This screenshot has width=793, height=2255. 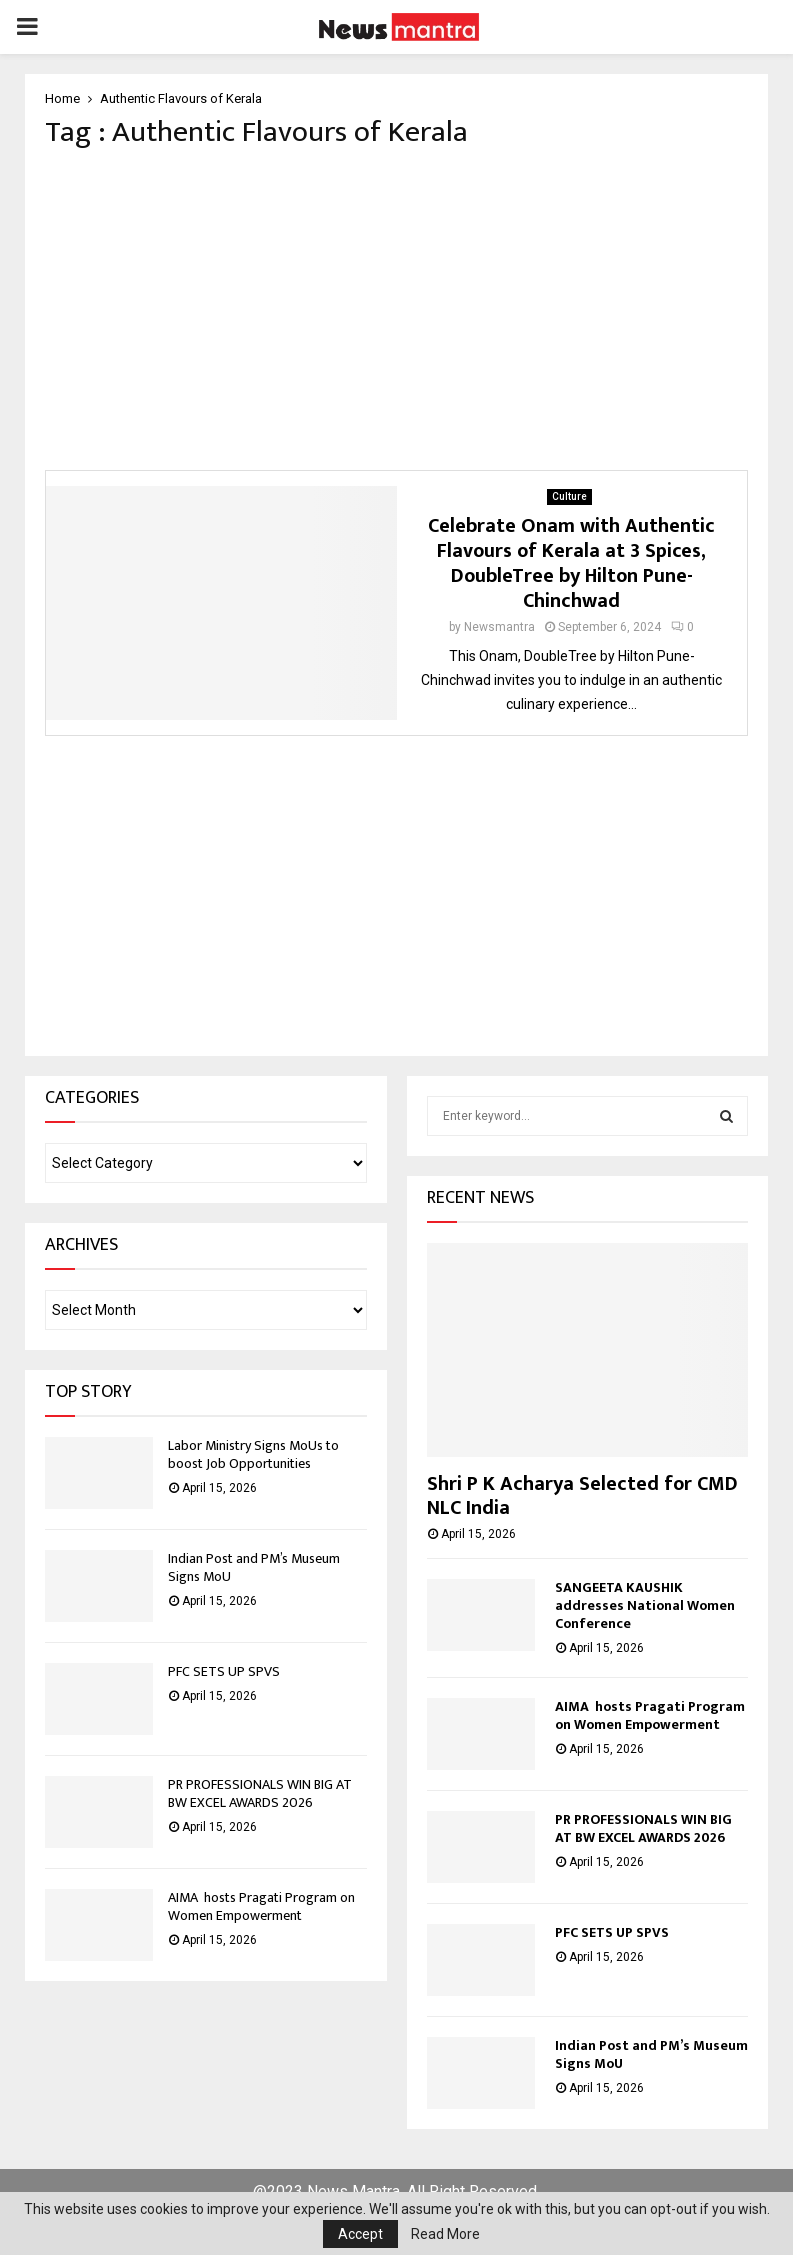 I want to click on PFC SETS UP SPVS, so click(x=224, y=1671).